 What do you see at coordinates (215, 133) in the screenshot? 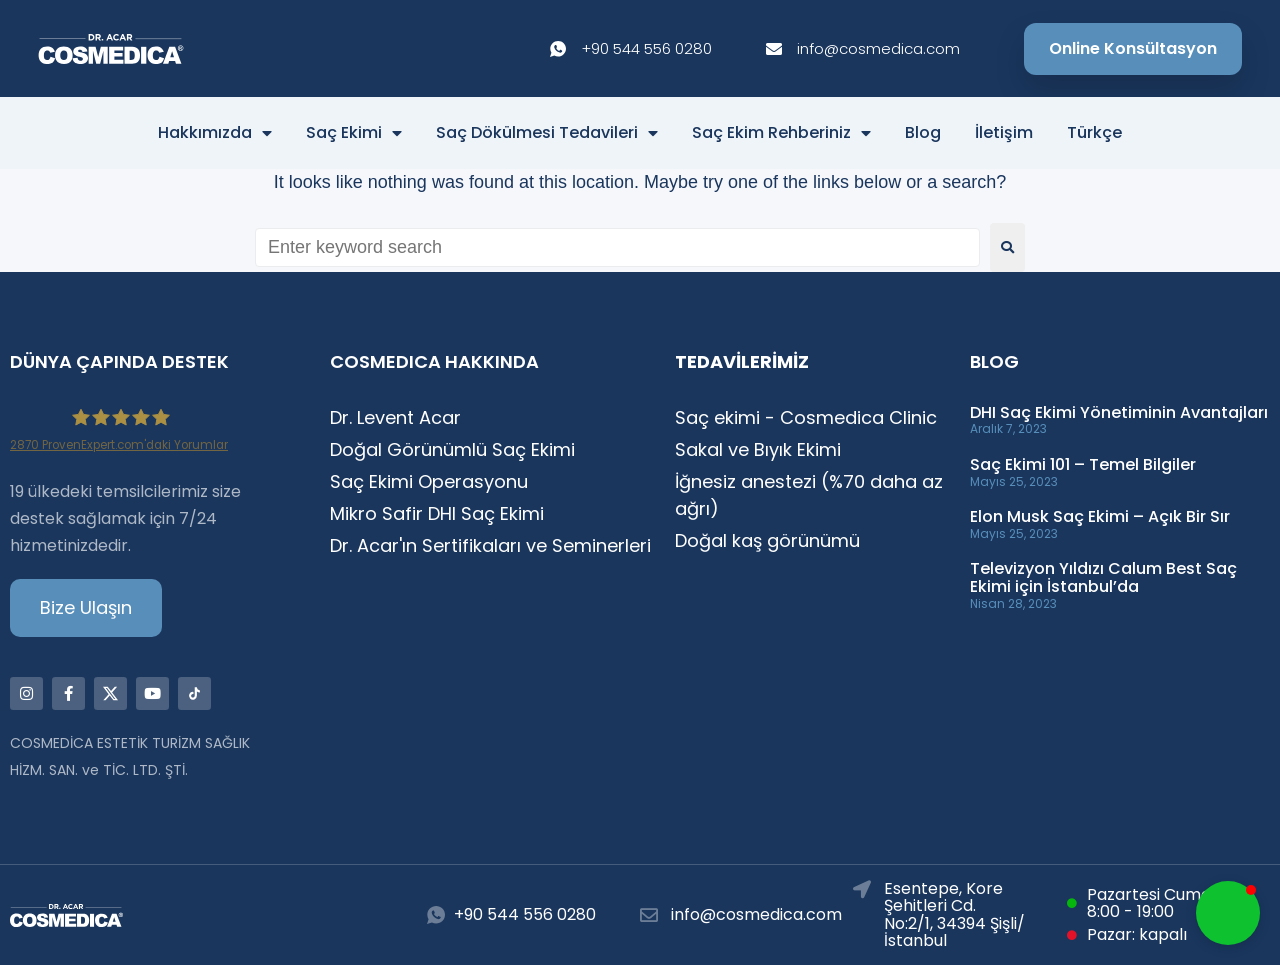
I see `Hakkımızda` at bounding box center [215, 133].